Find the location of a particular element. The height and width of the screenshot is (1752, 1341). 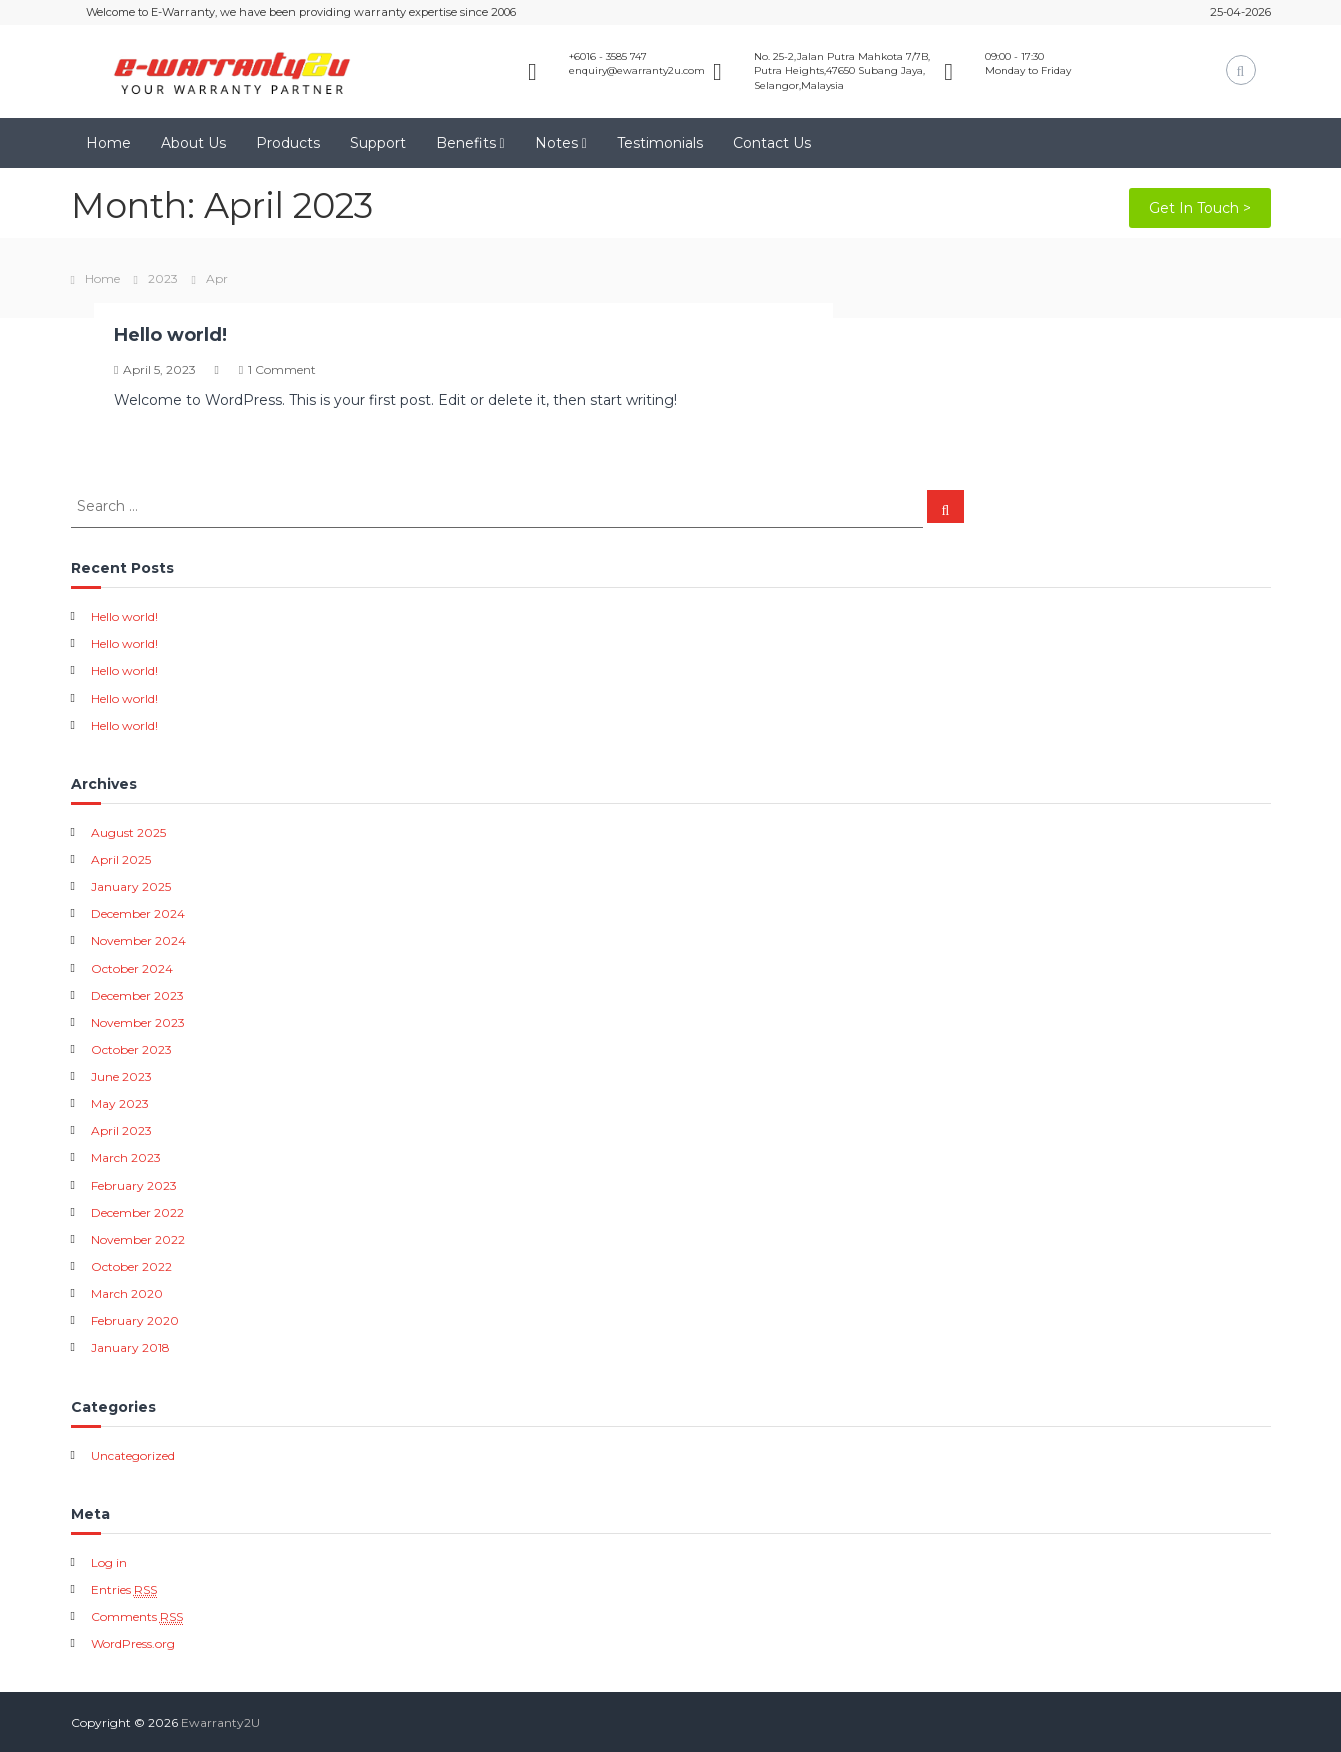

Uncategorized is located at coordinates (133, 1455).